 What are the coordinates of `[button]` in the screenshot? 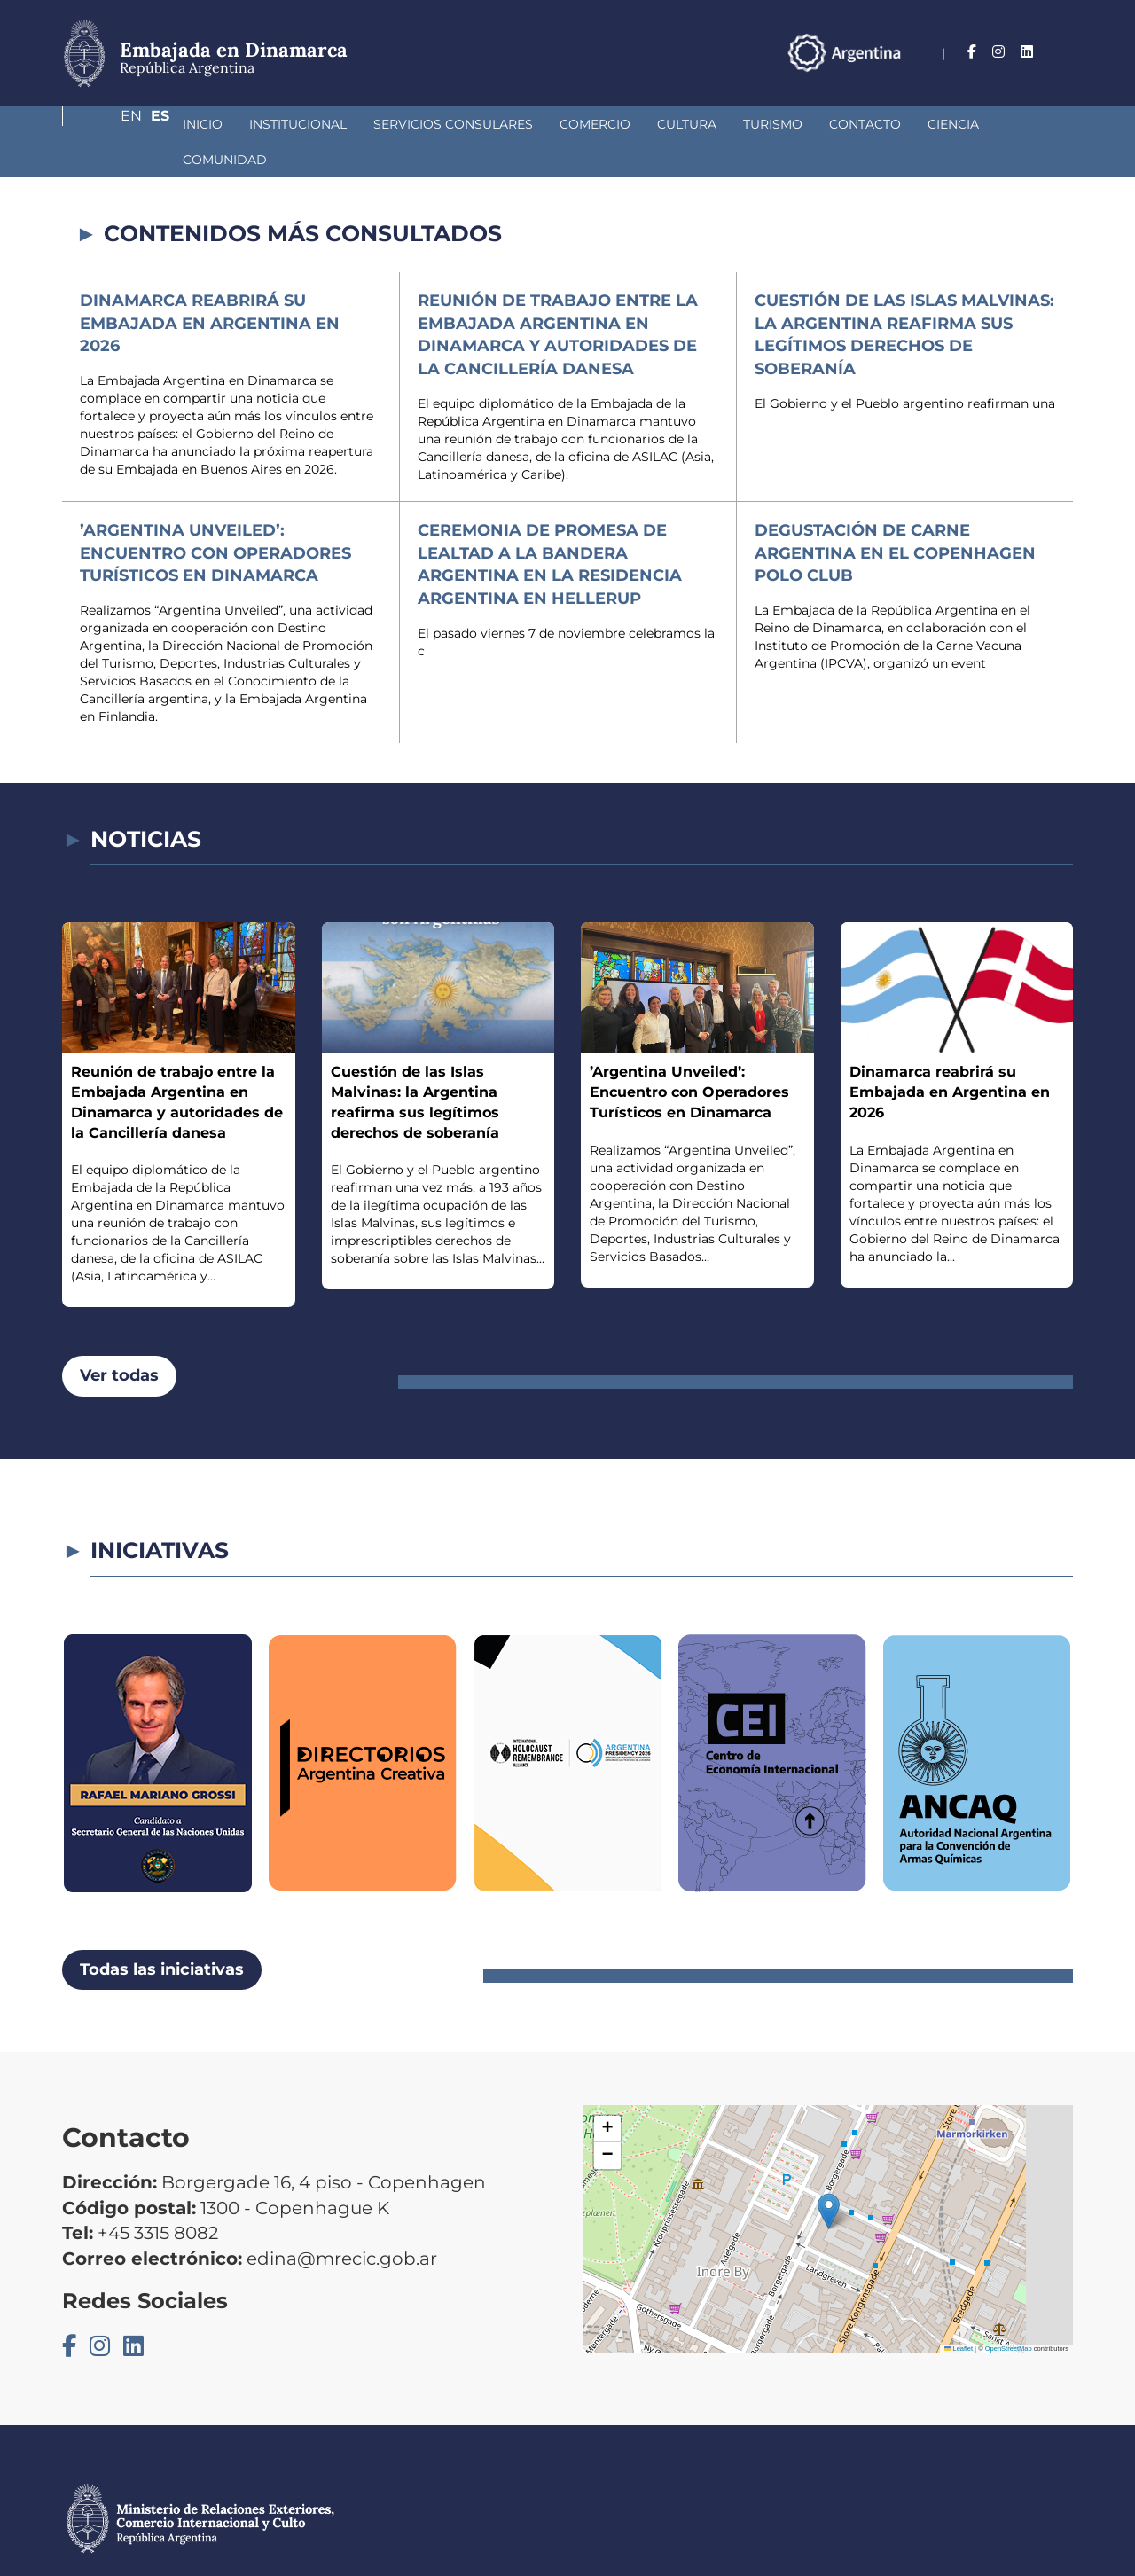 It's located at (829, 2175).